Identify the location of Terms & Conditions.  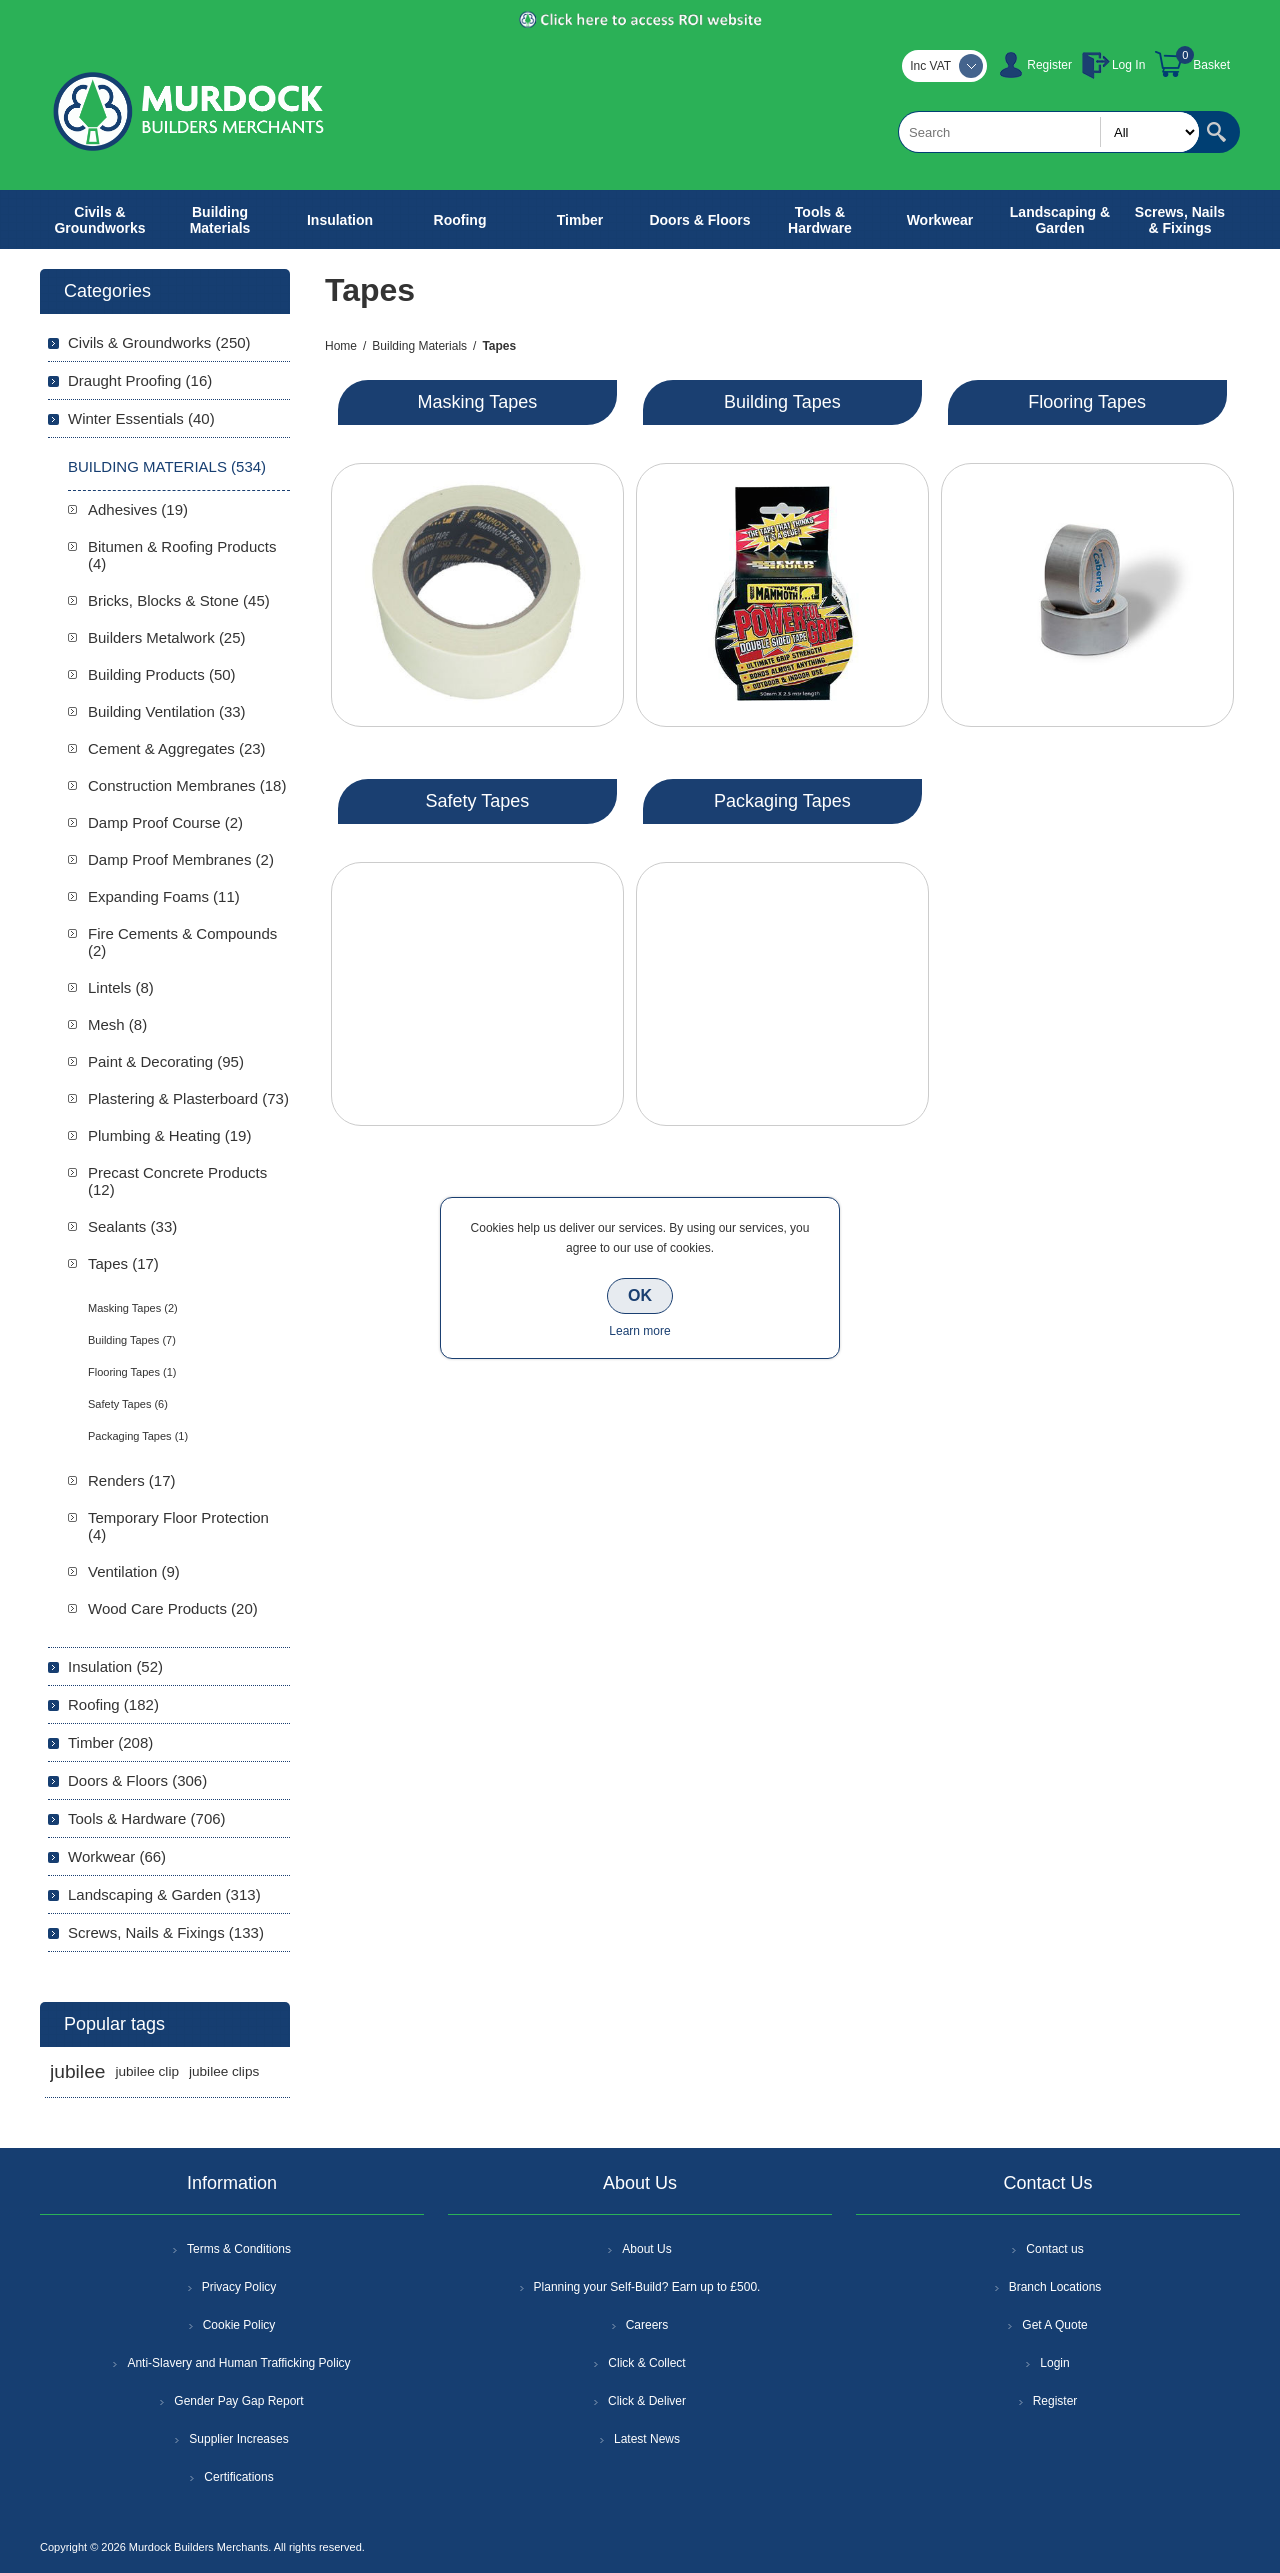
(239, 2249).